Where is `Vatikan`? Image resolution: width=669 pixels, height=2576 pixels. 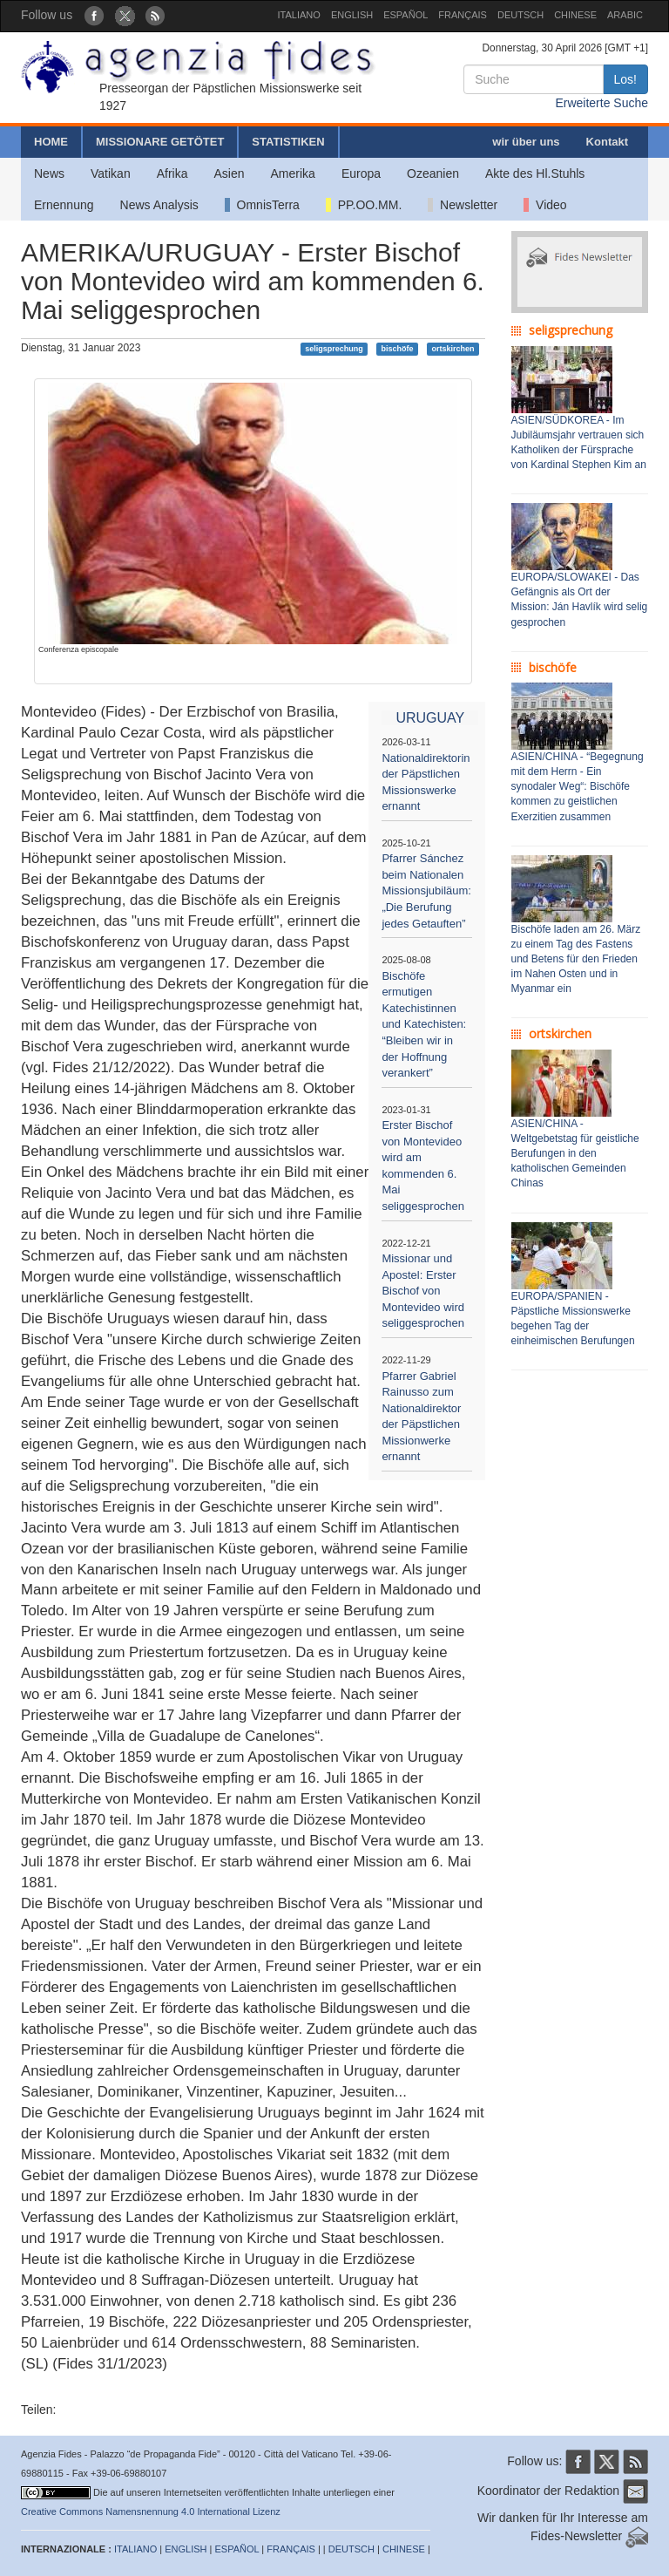
Vatikan is located at coordinates (111, 173).